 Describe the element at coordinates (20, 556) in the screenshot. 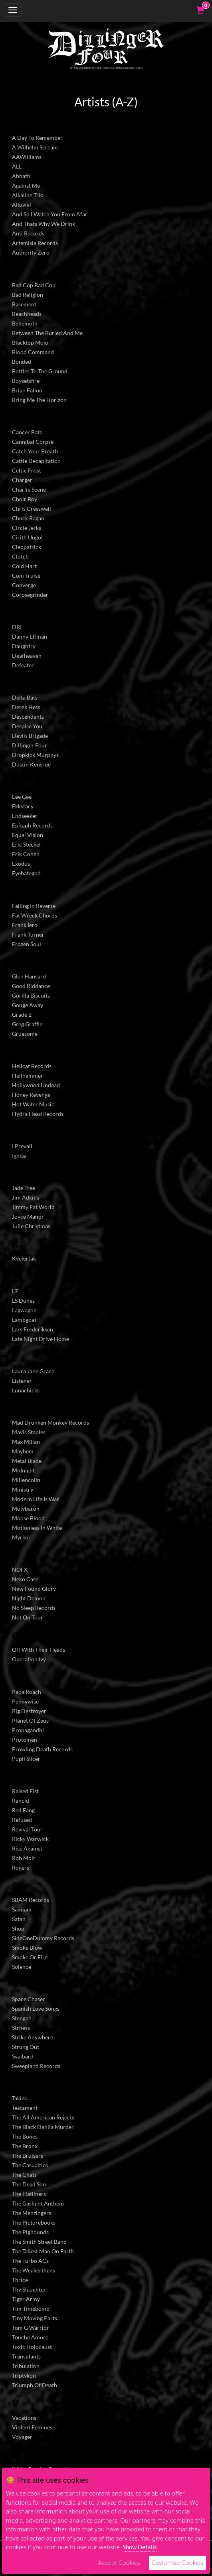

I see `Clutch` at that location.